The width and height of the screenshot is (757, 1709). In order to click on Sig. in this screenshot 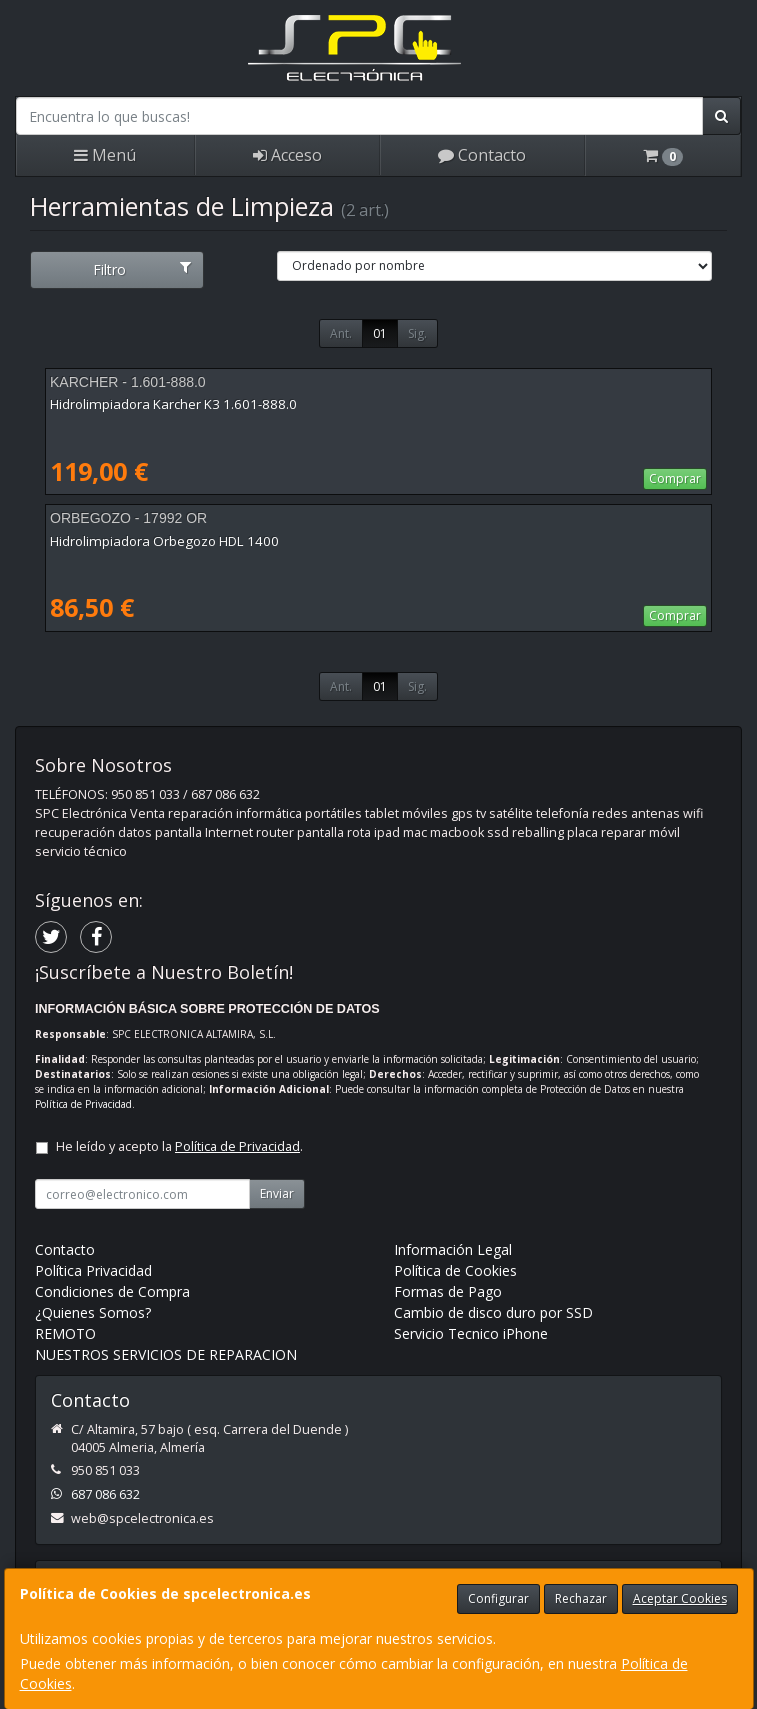, I will do `click(417, 333)`.